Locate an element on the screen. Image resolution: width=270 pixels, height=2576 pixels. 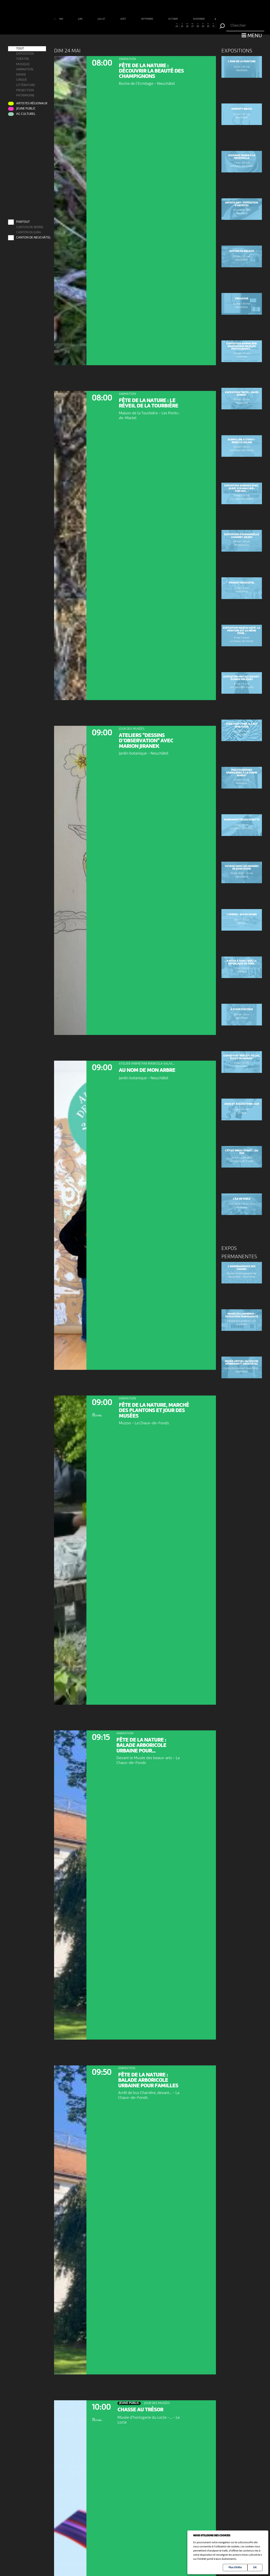
30 is located at coordinates (208, 25).